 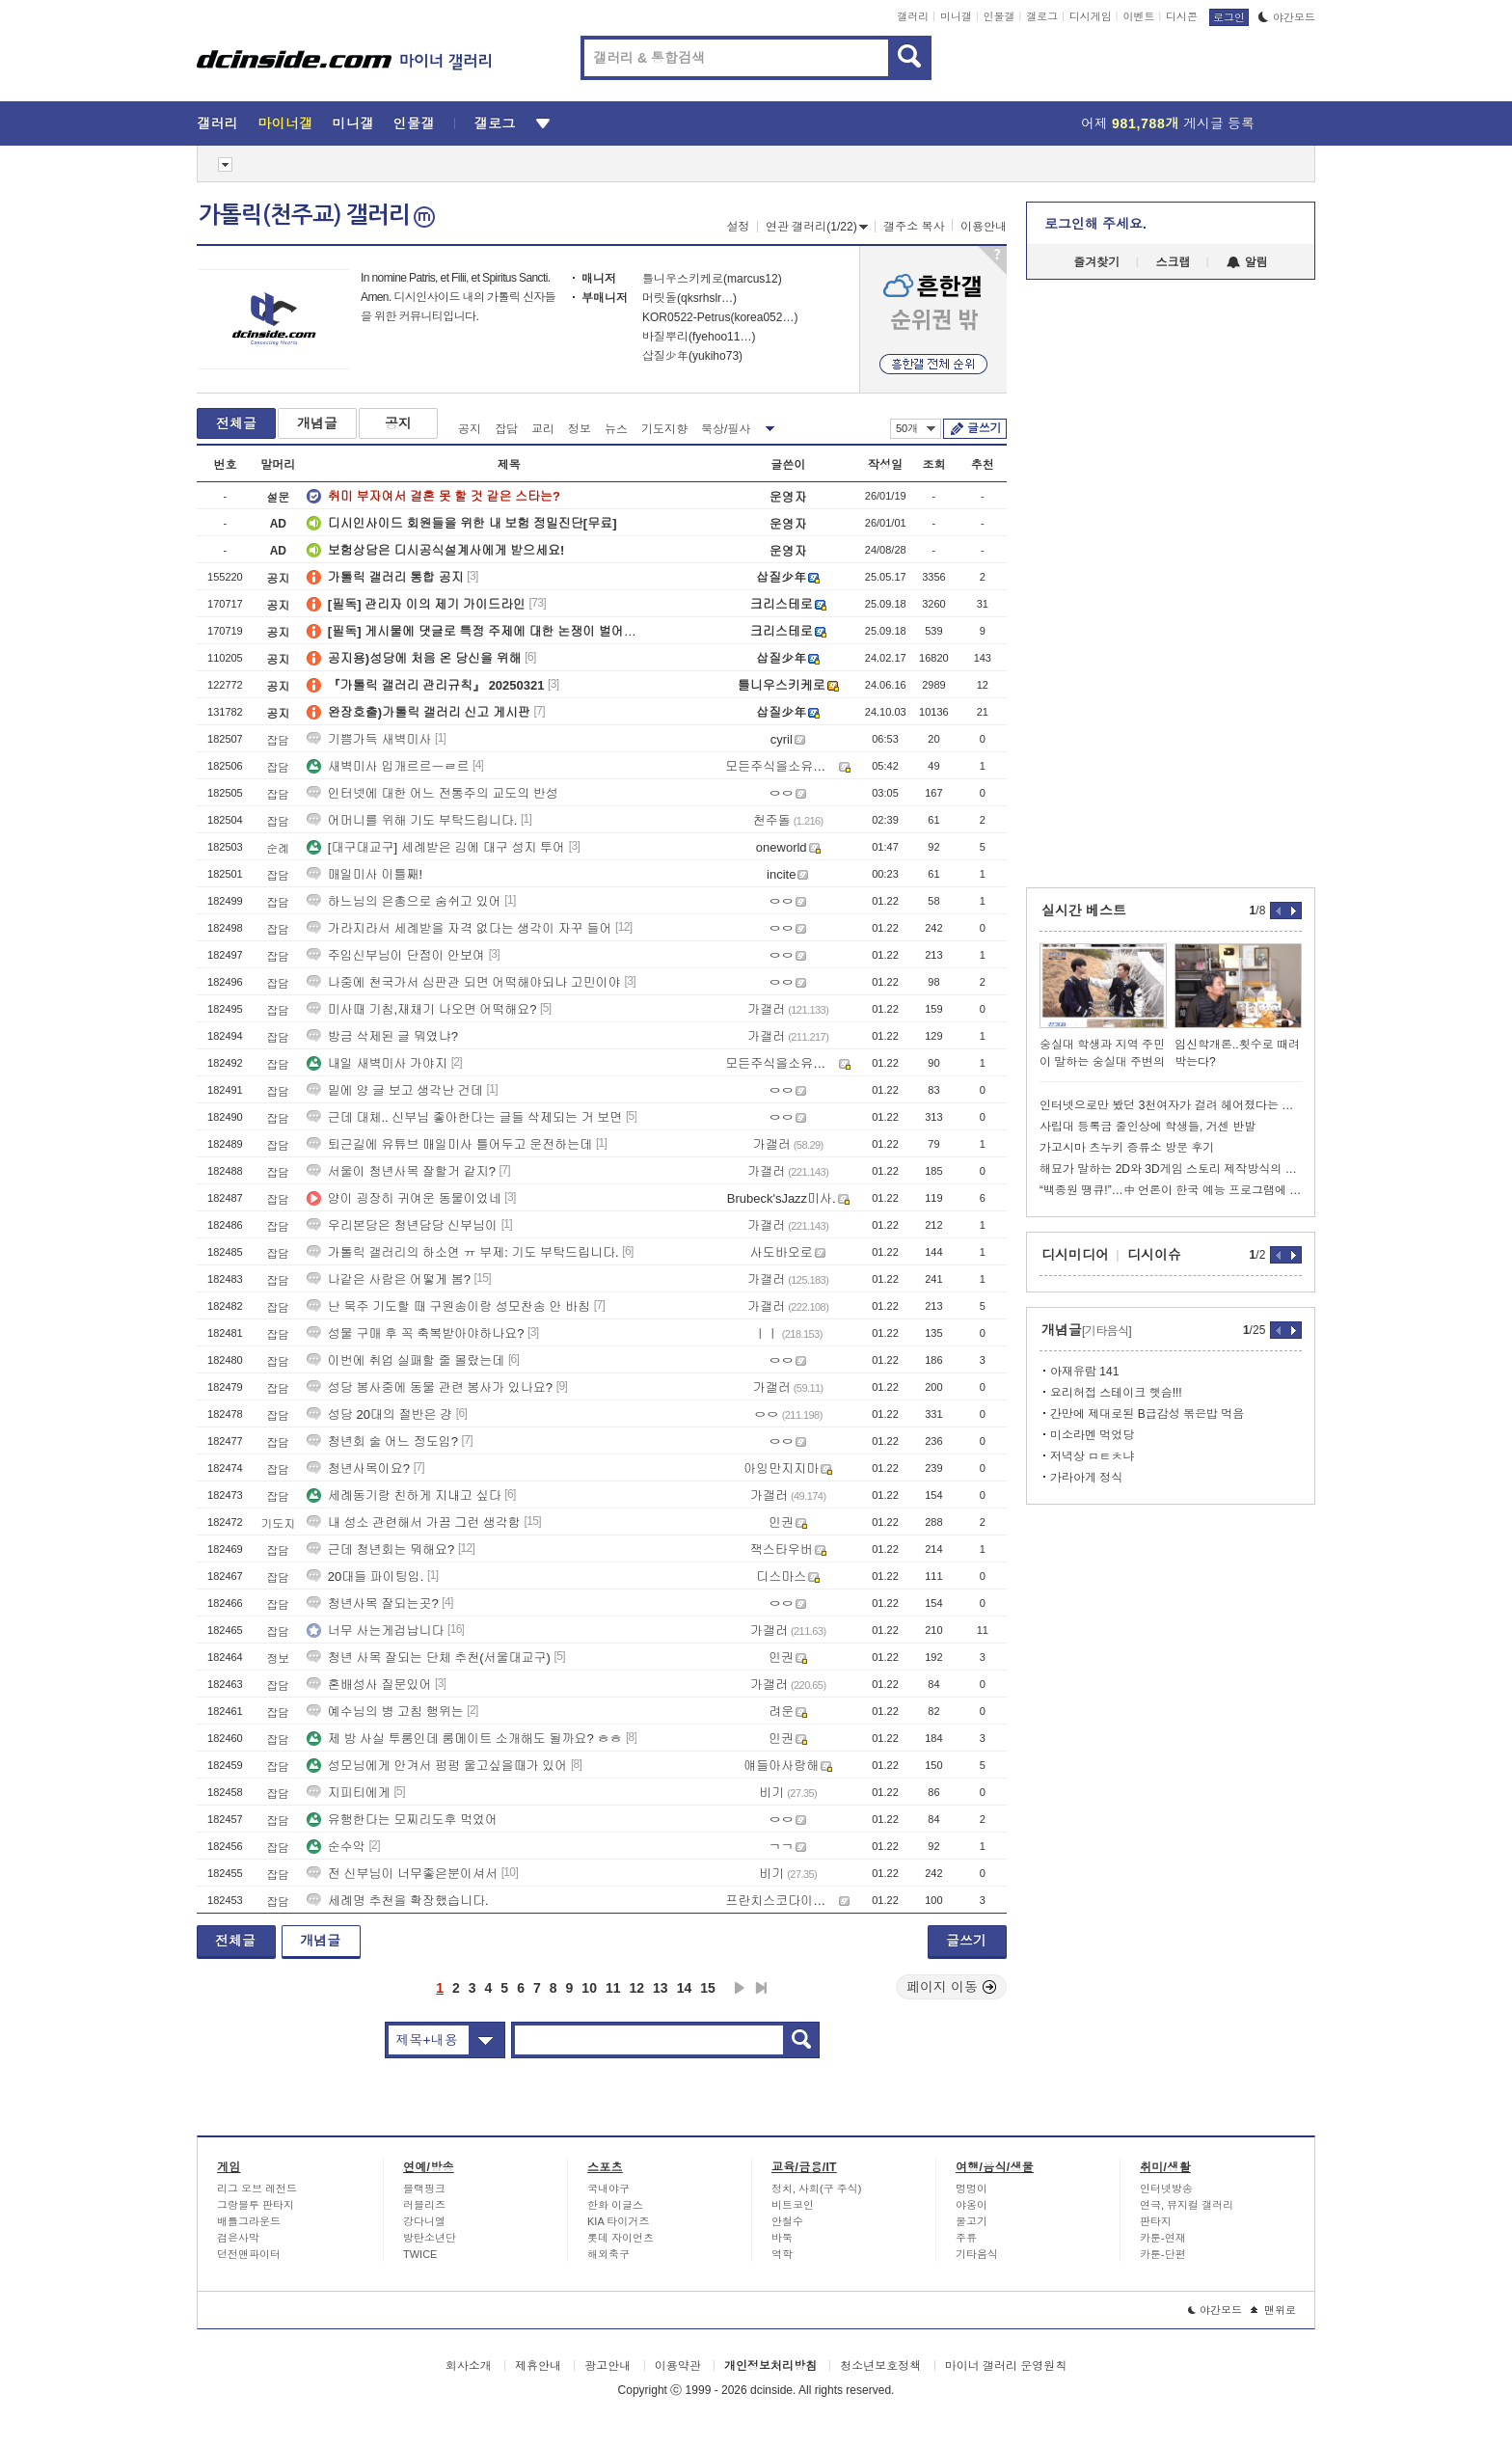 What do you see at coordinates (880, 2366) in the screenshot?
I see `청소년보호정책` at bounding box center [880, 2366].